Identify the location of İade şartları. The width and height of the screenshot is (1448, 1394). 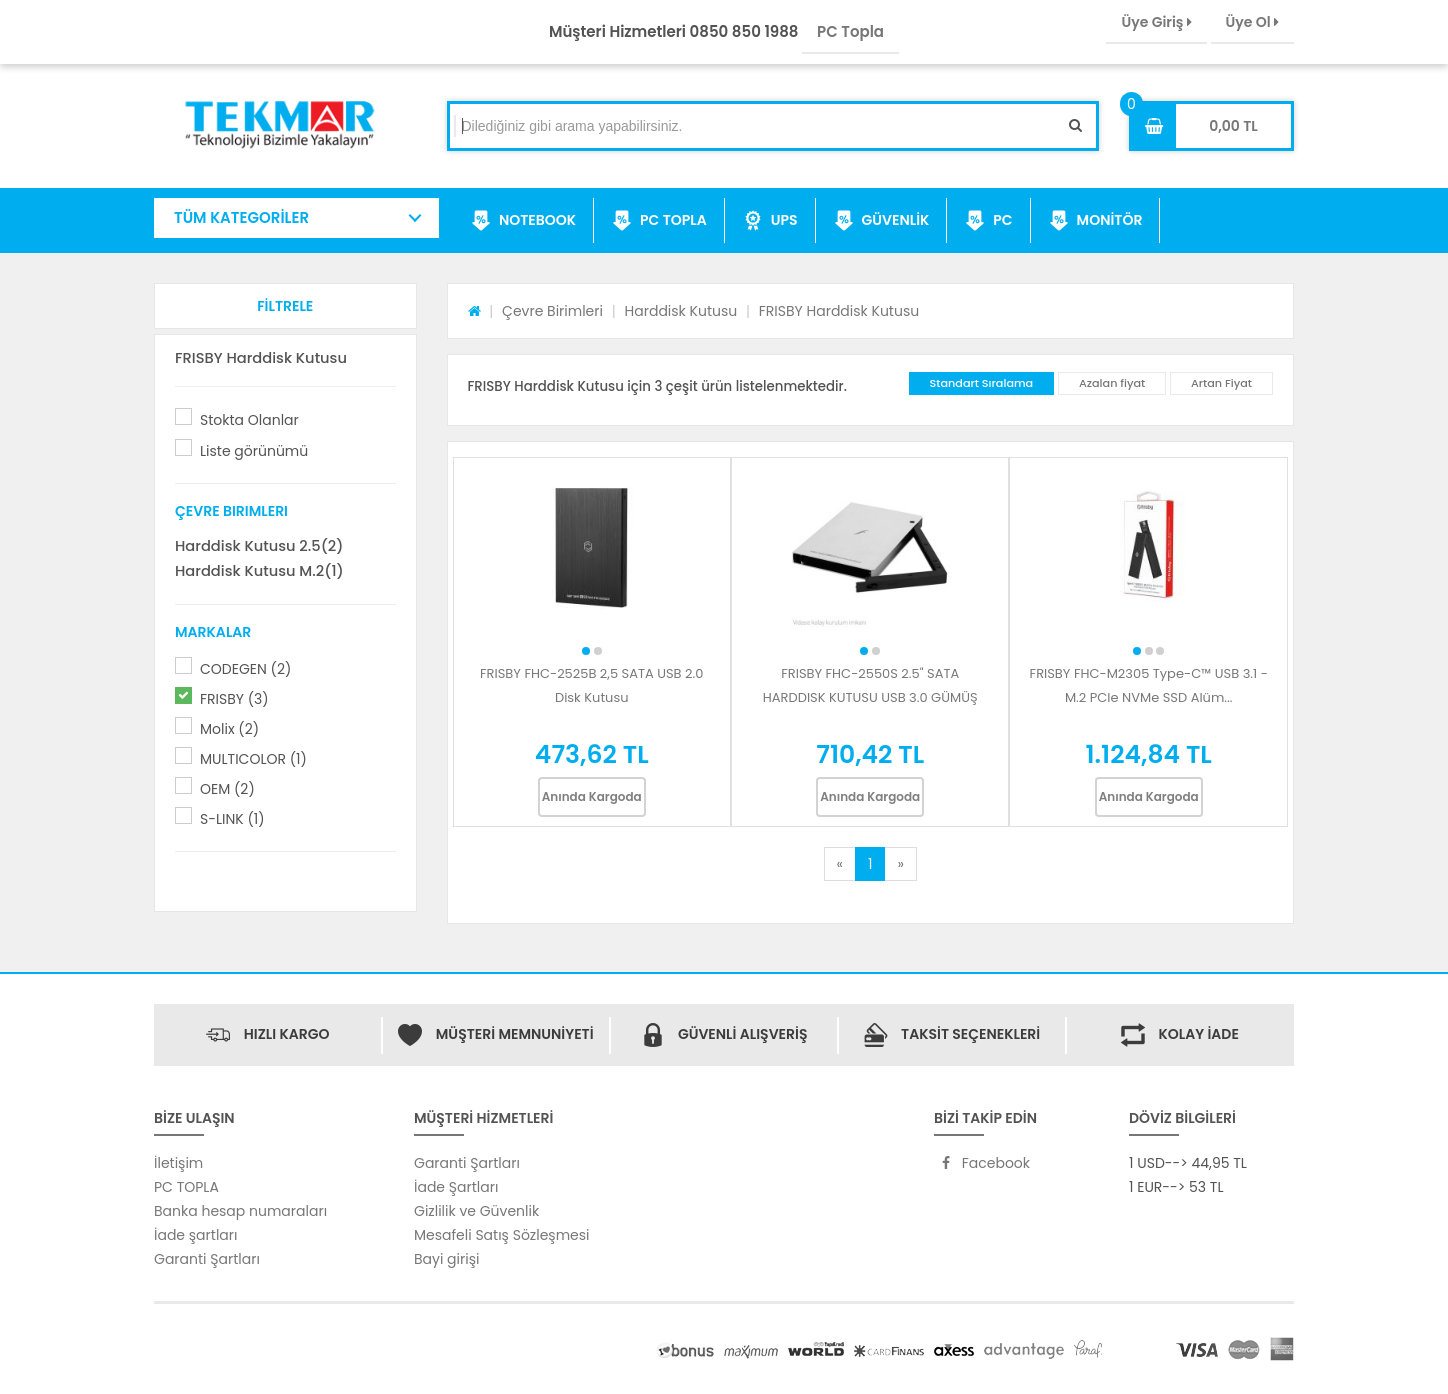
(195, 1235).